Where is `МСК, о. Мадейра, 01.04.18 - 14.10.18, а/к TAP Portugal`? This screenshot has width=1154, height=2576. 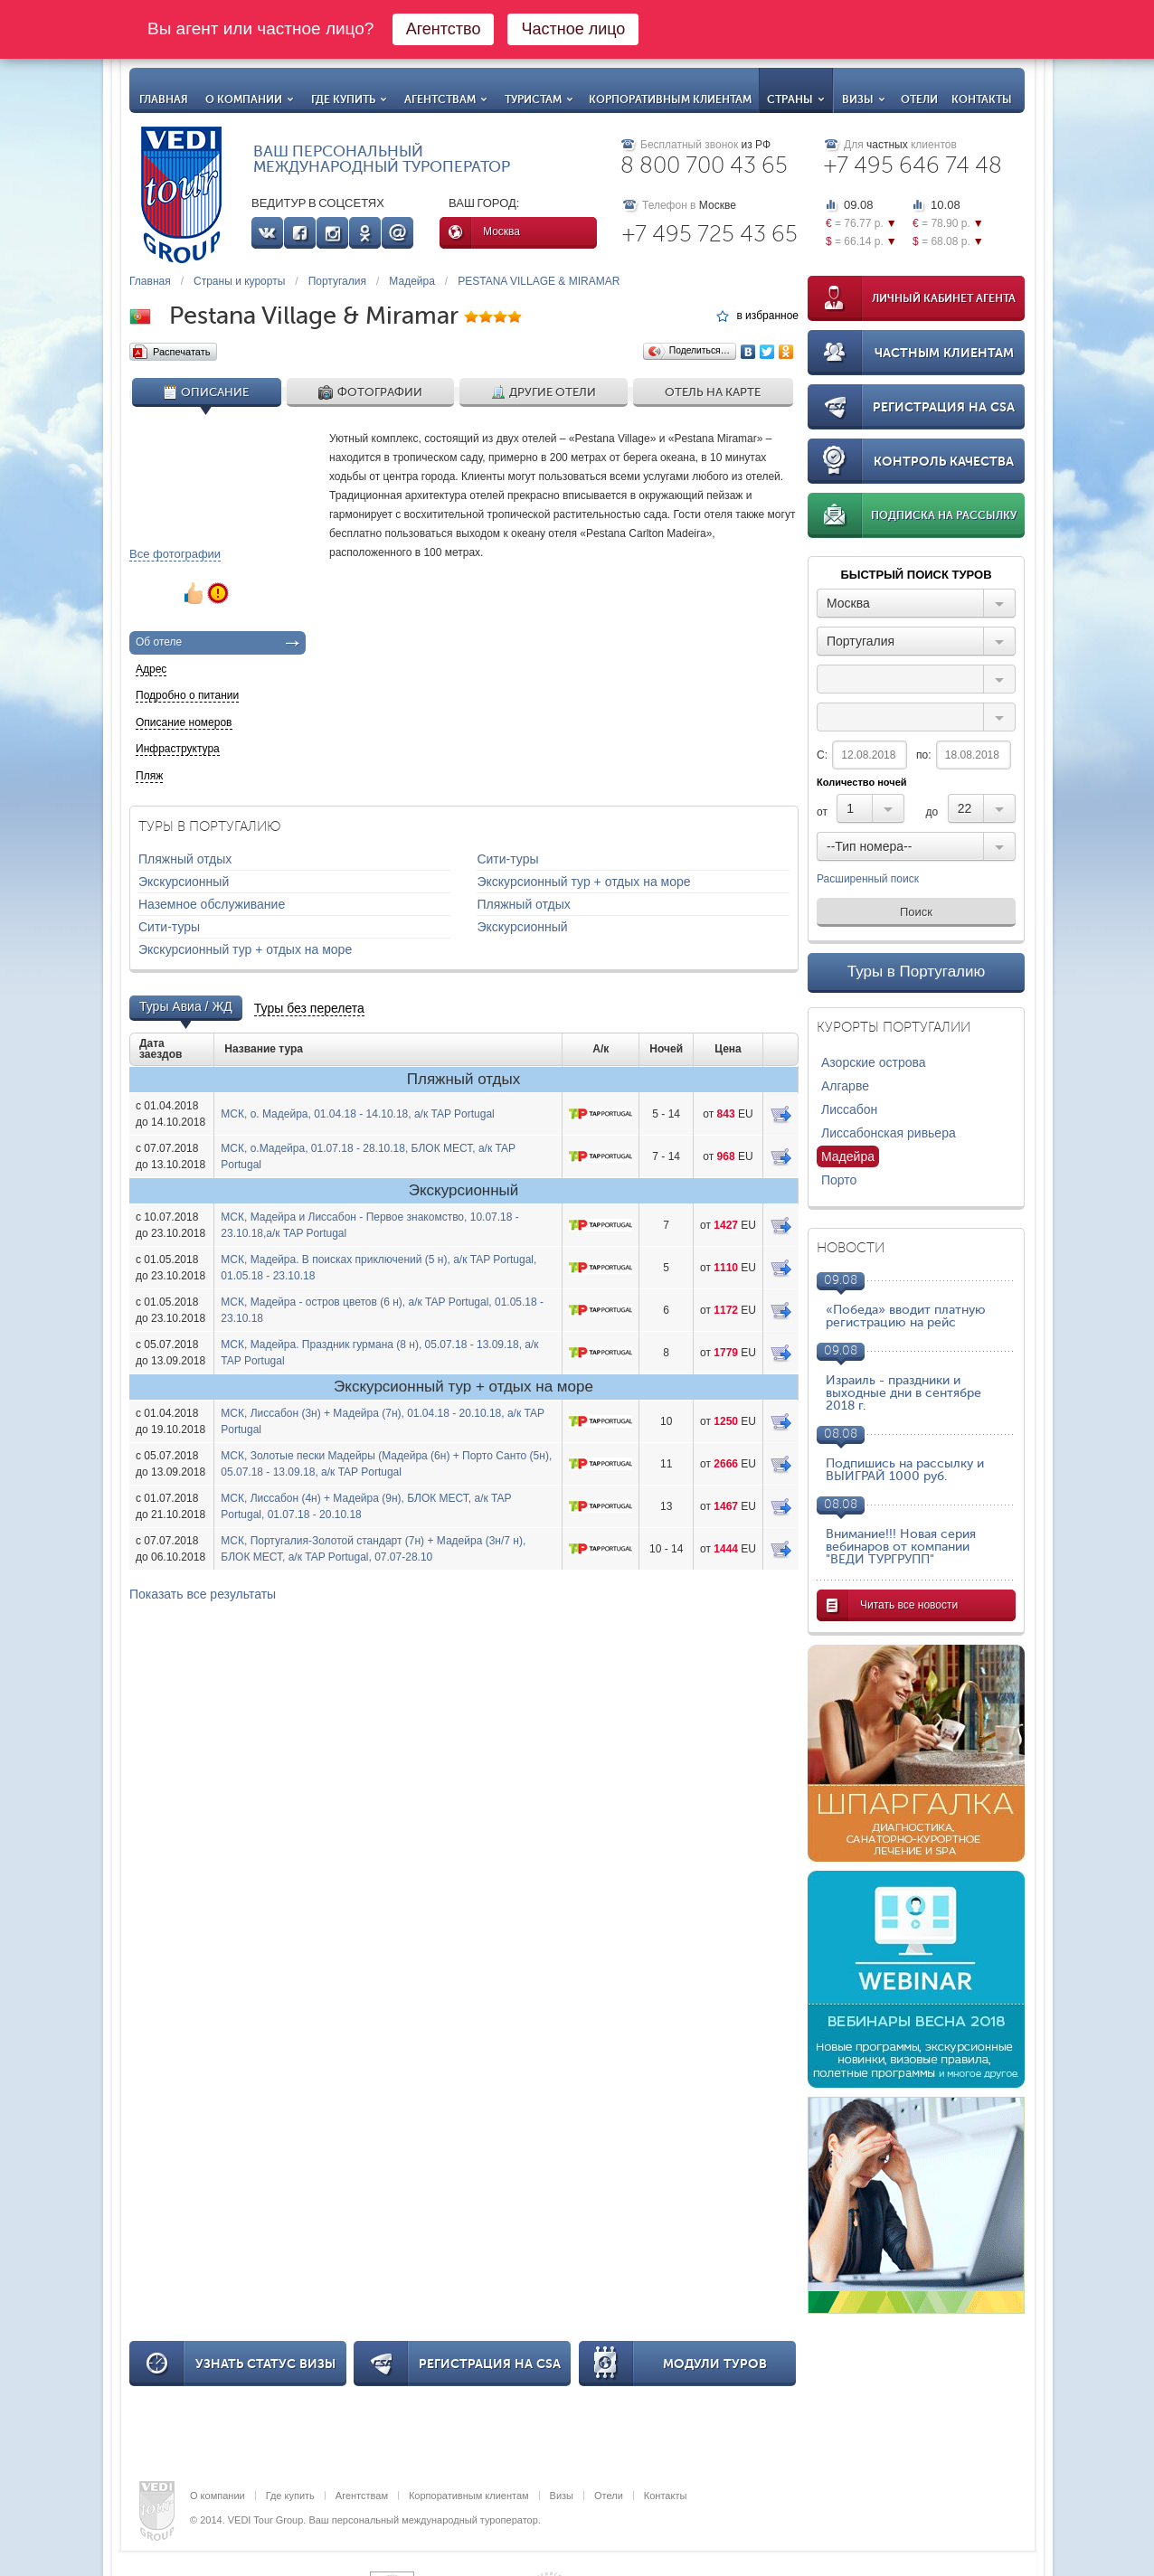 МСК, о. Мадейра, 01.04.18 - 14.10.18, а/к TAP Portugal is located at coordinates (357, 1114).